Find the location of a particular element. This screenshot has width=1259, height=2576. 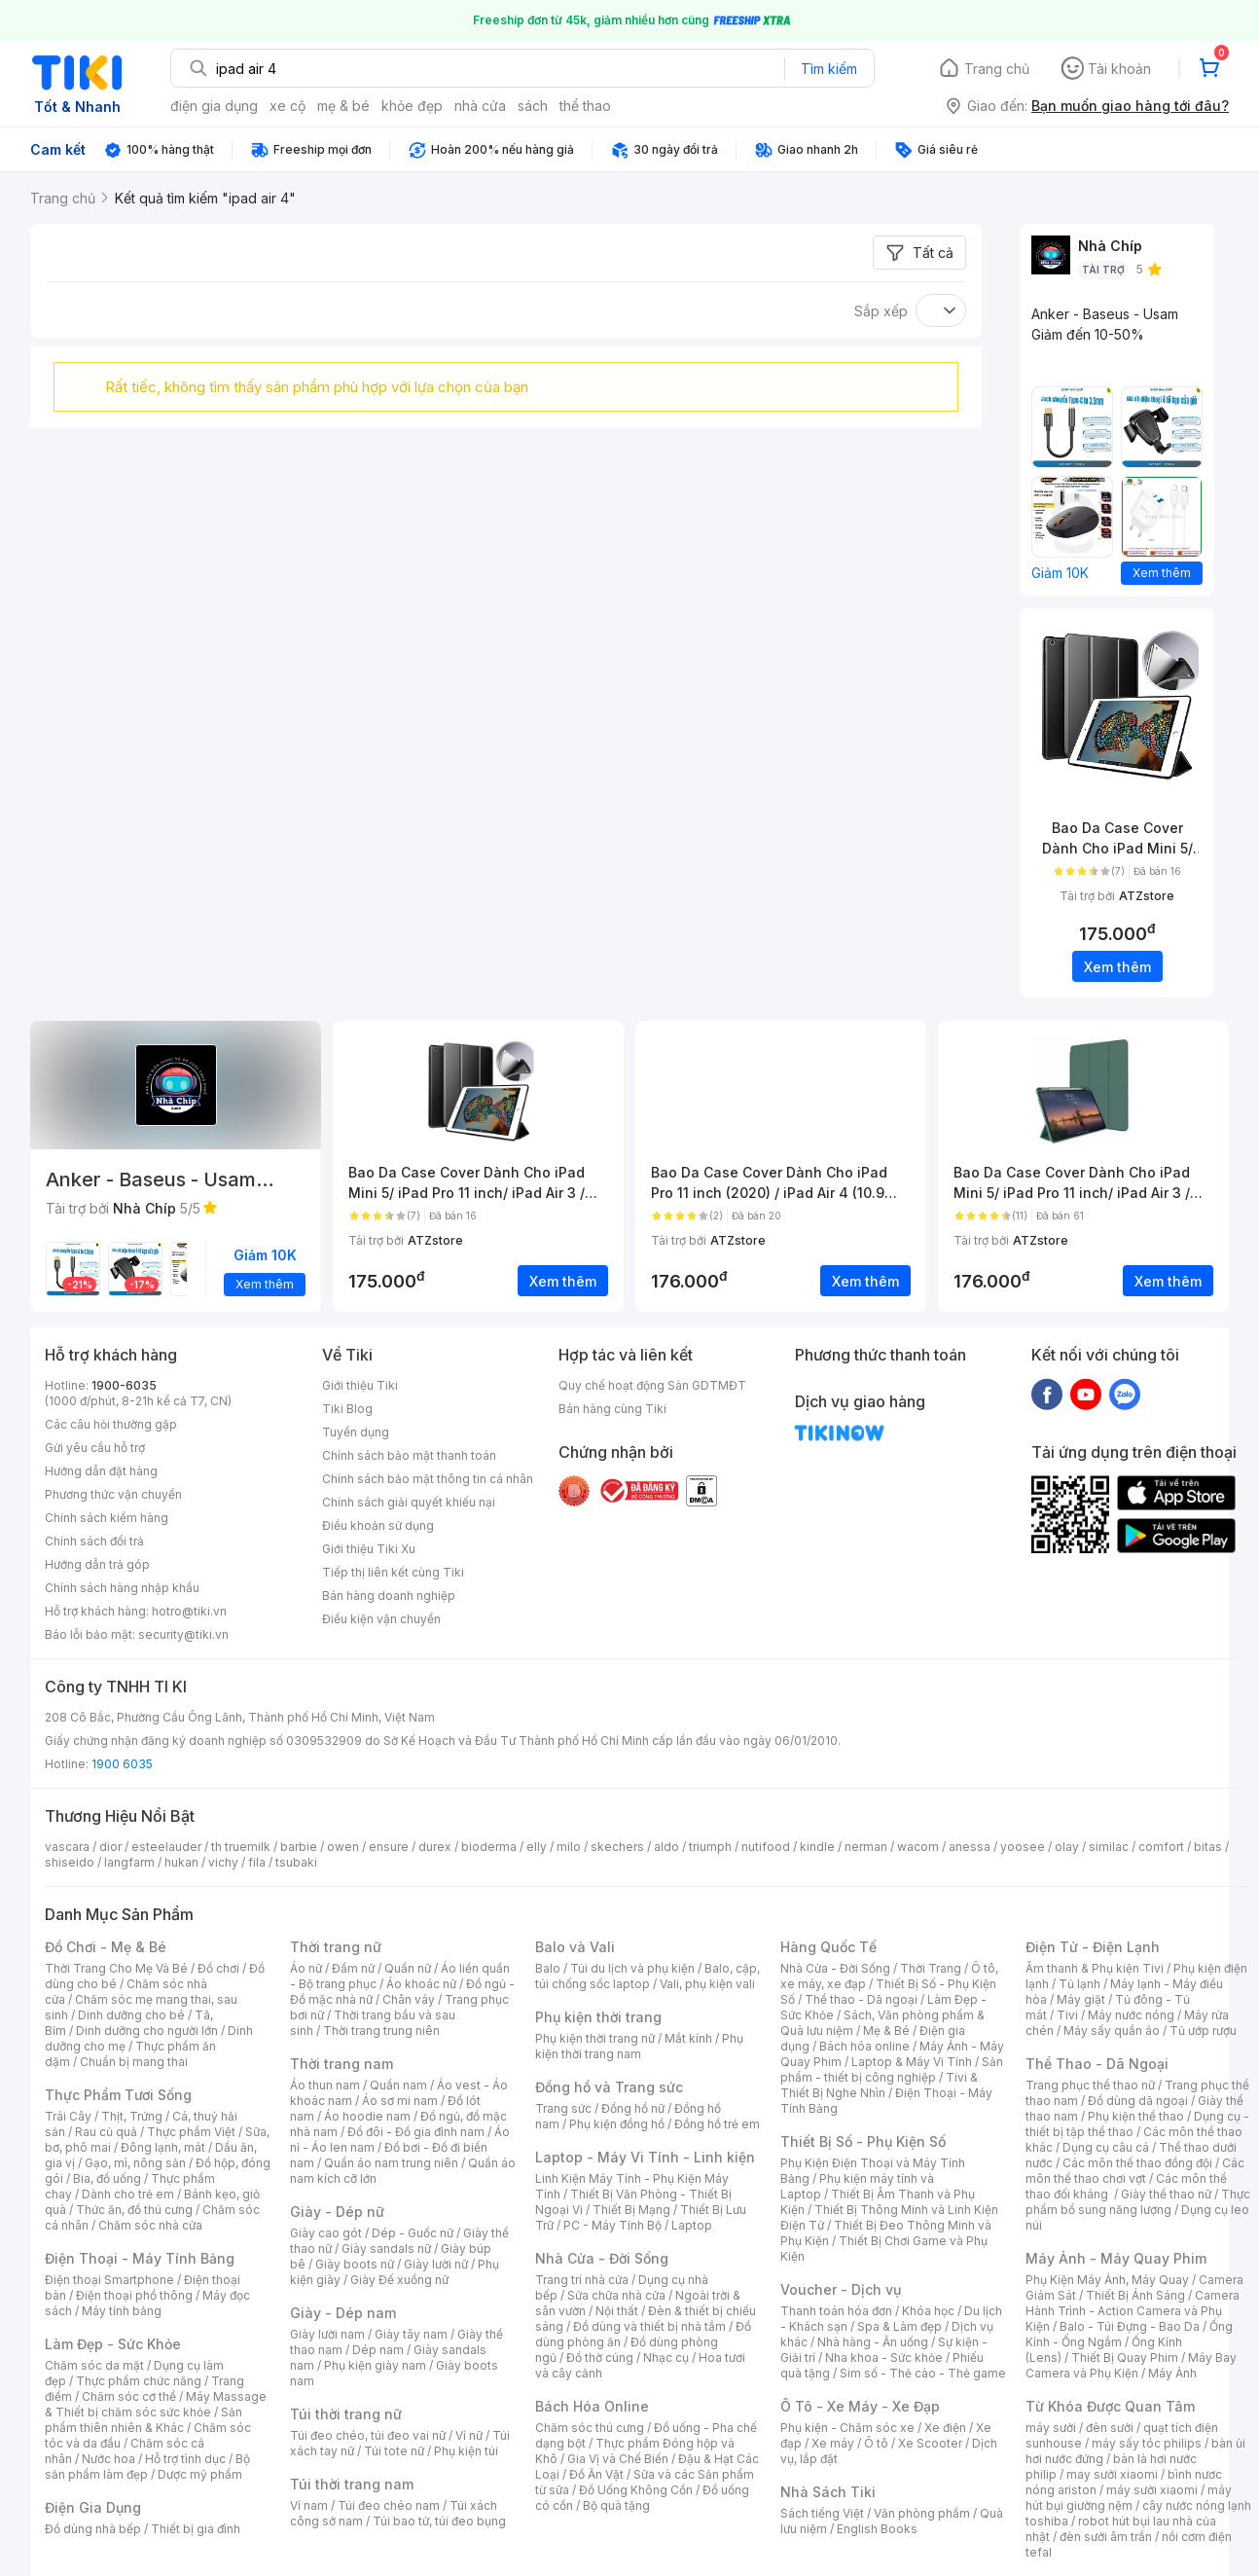

Gạo, mì, nông sản is located at coordinates (135, 2163).